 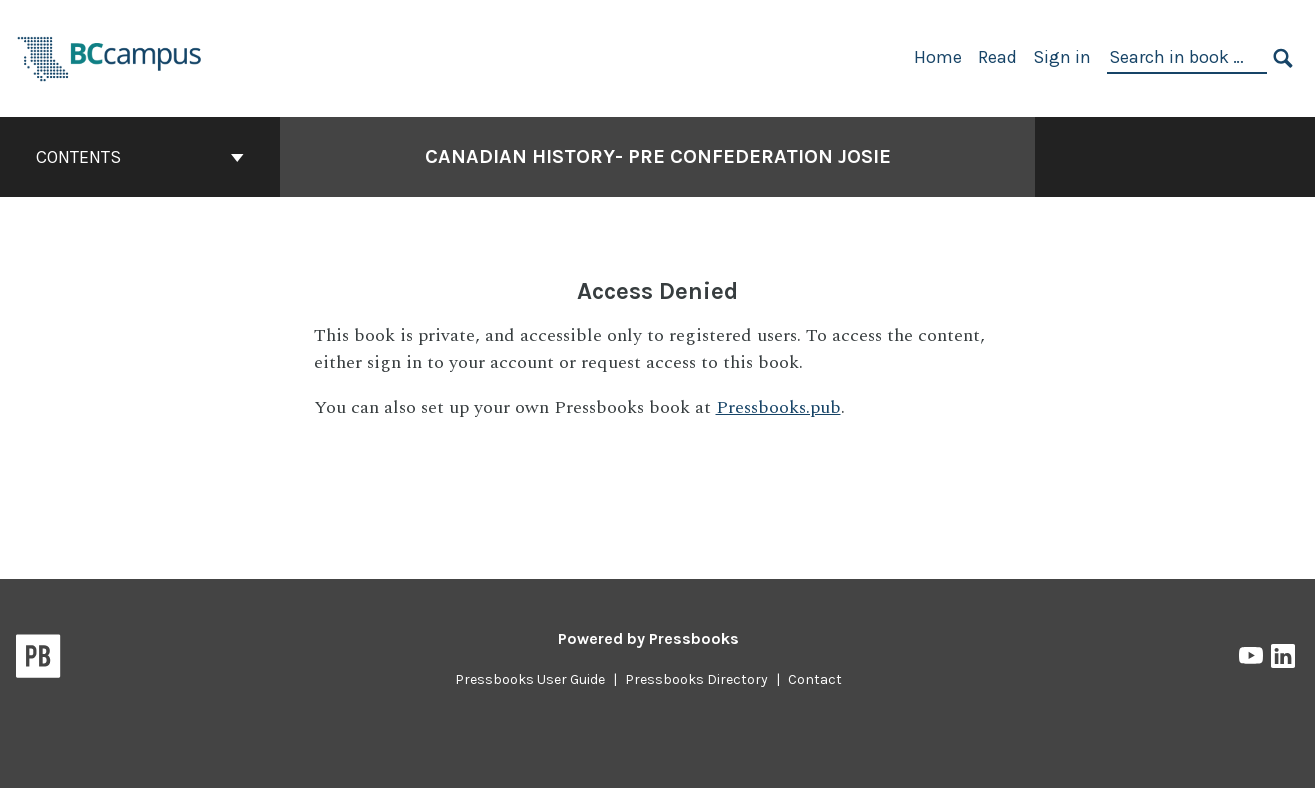 I want to click on Read, so click(x=997, y=57).